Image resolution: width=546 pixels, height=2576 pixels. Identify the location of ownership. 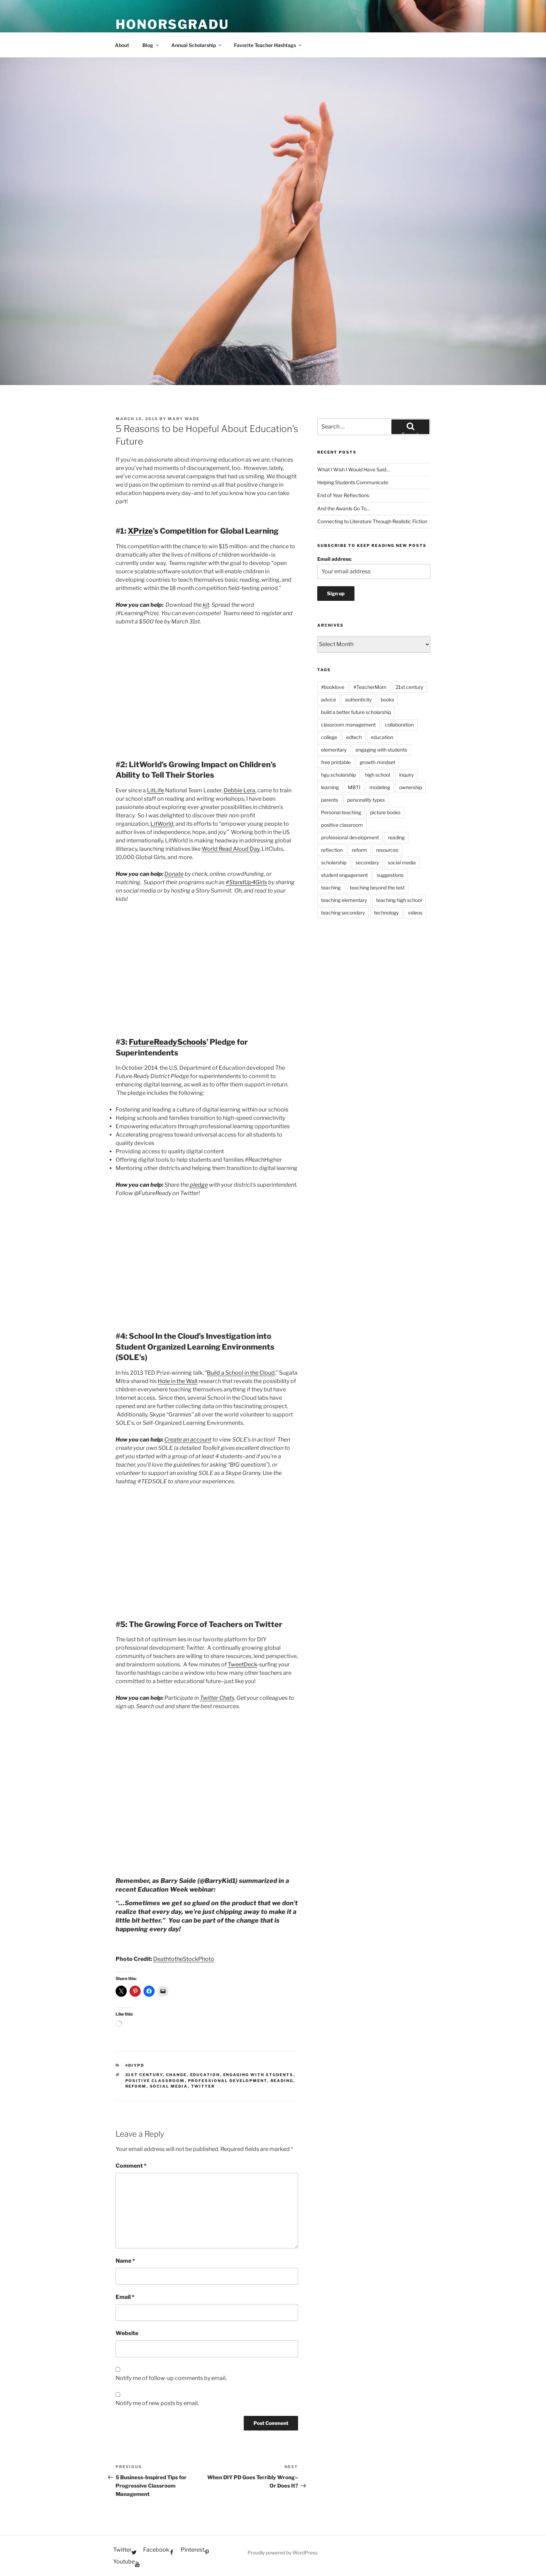
(410, 787).